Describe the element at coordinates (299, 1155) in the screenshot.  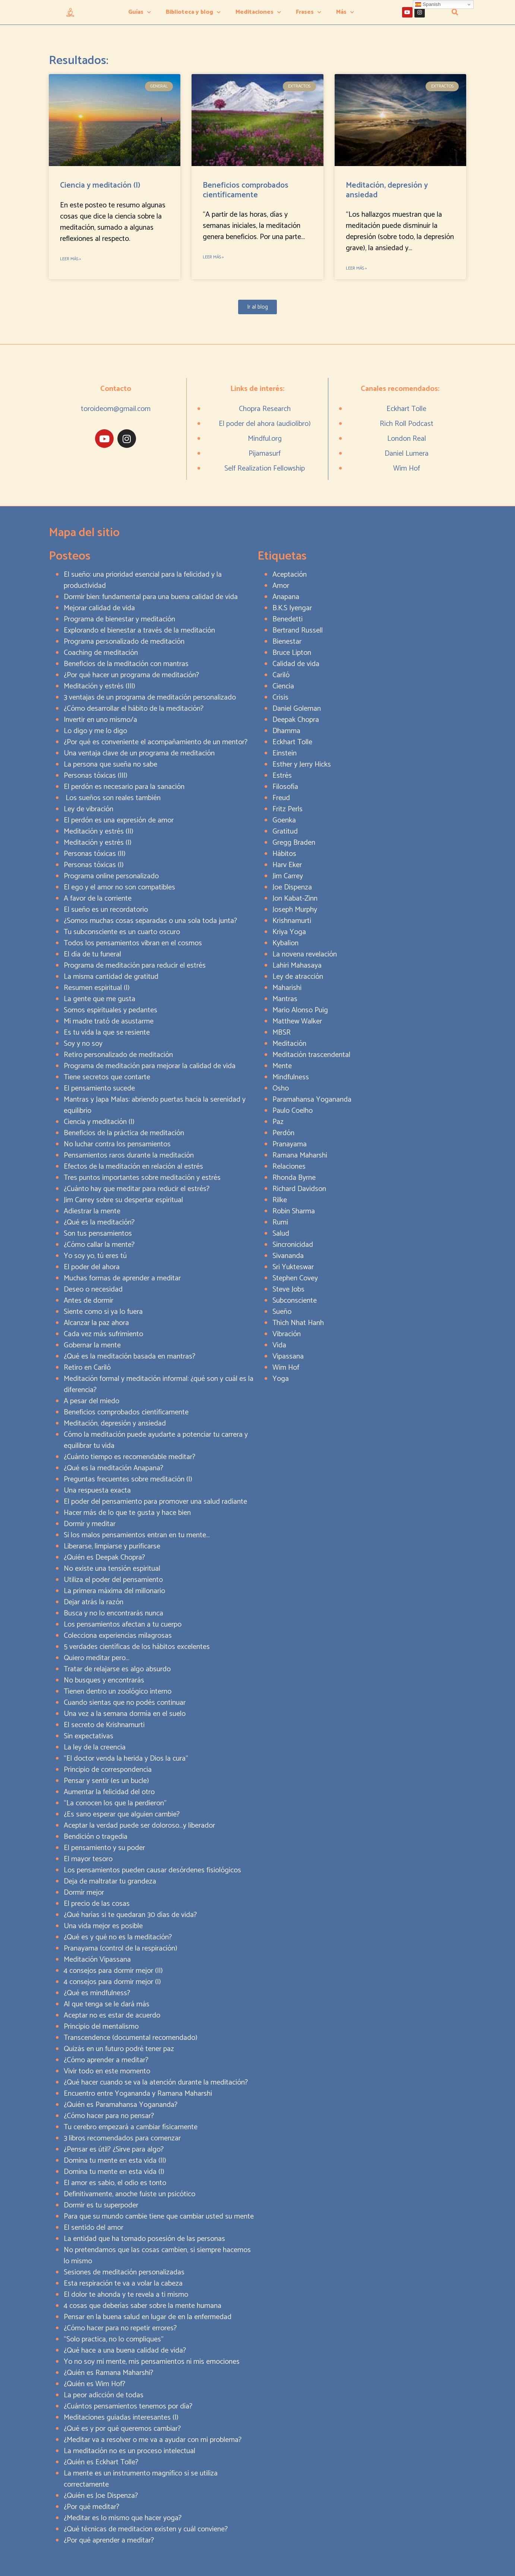
I see `Ramana Maharshi` at that location.